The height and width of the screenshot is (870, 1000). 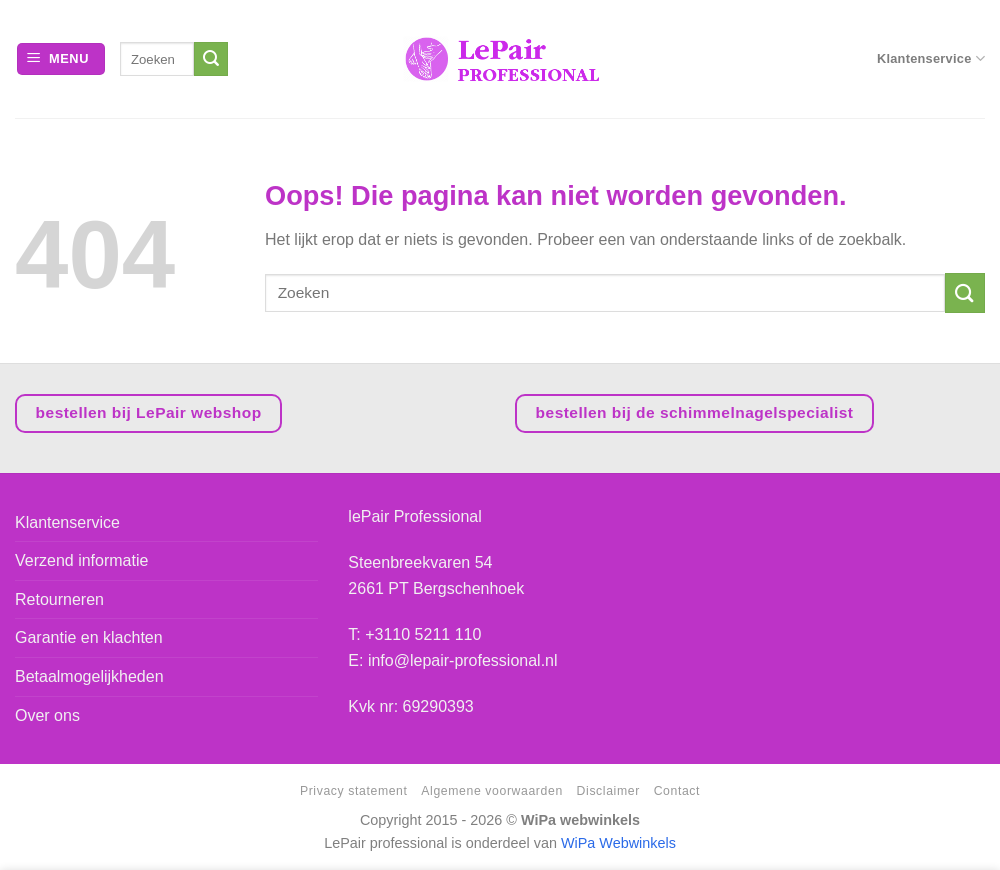 What do you see at coordinates (463, 660) in the screenshot?
I see `info@lepair-professional.nl` at bounding box center [463, 660].